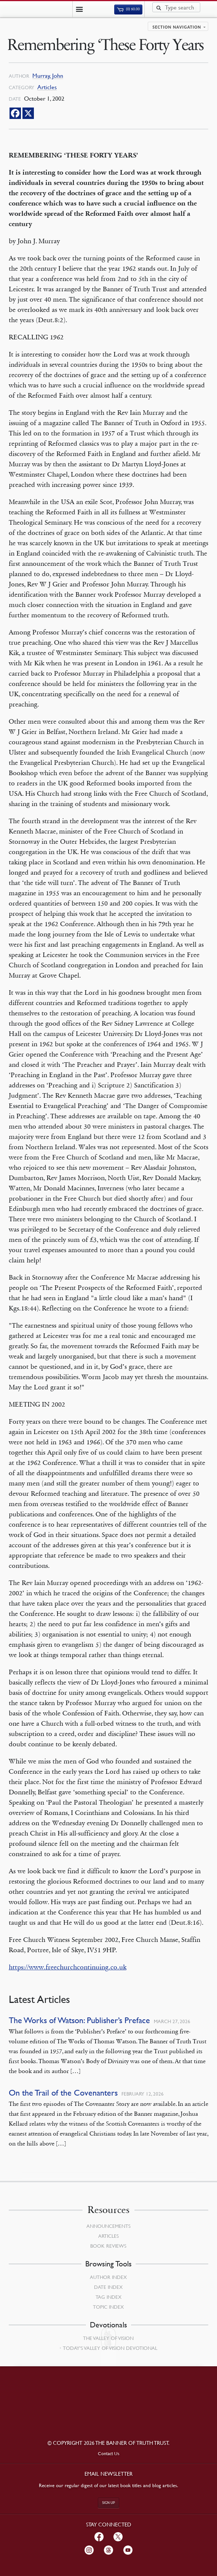 The height and width of the screenshot is (2576, 217). I want to click on Contact Us, so click(109, 2453).